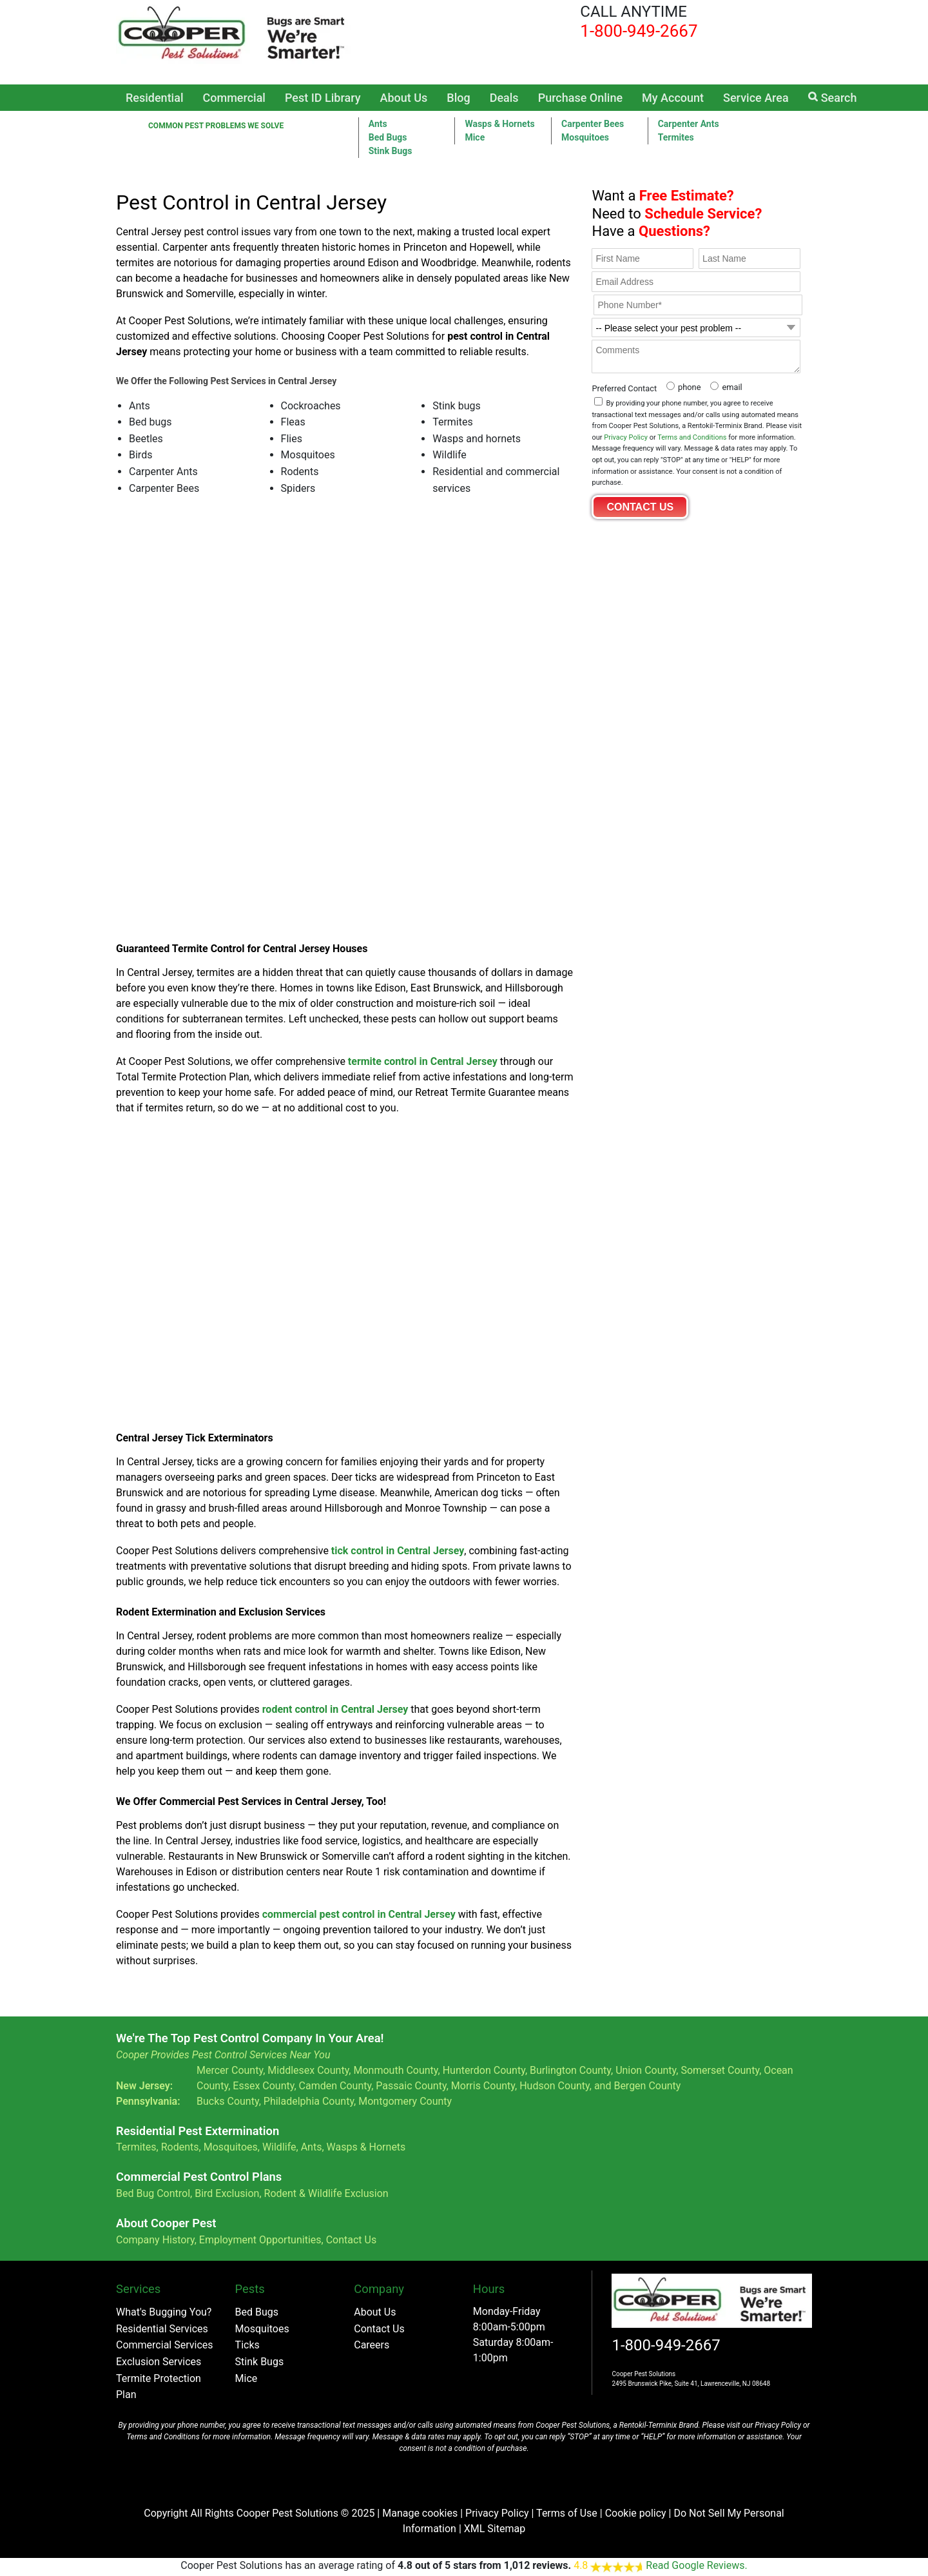 This screenshot has height=2576, width=928. I want to click on Bed Bugs, so click(388, 137).